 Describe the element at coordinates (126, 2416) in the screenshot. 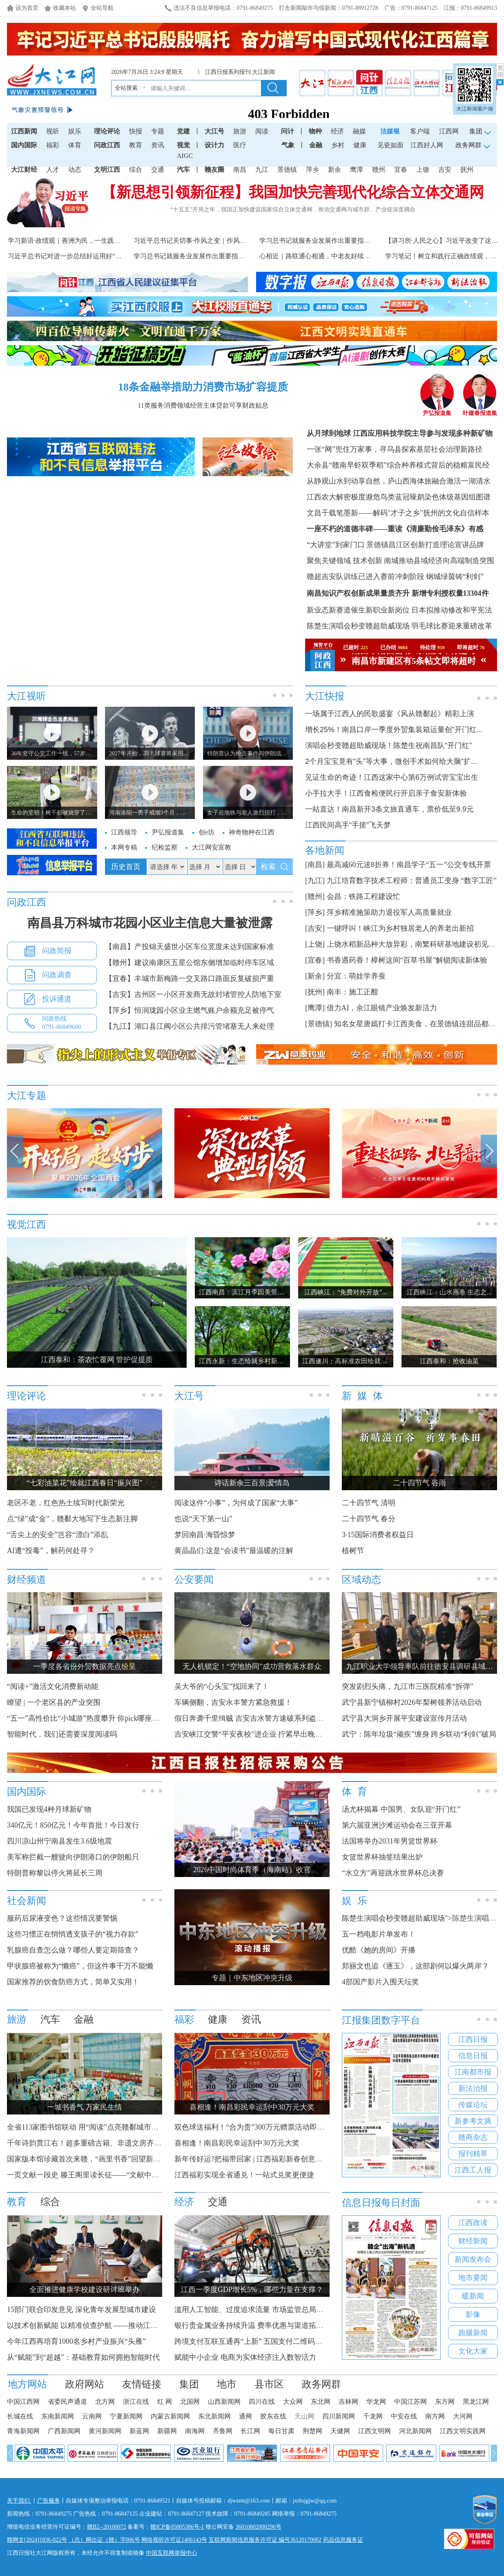

I see `宁夏新闻网` at that location.